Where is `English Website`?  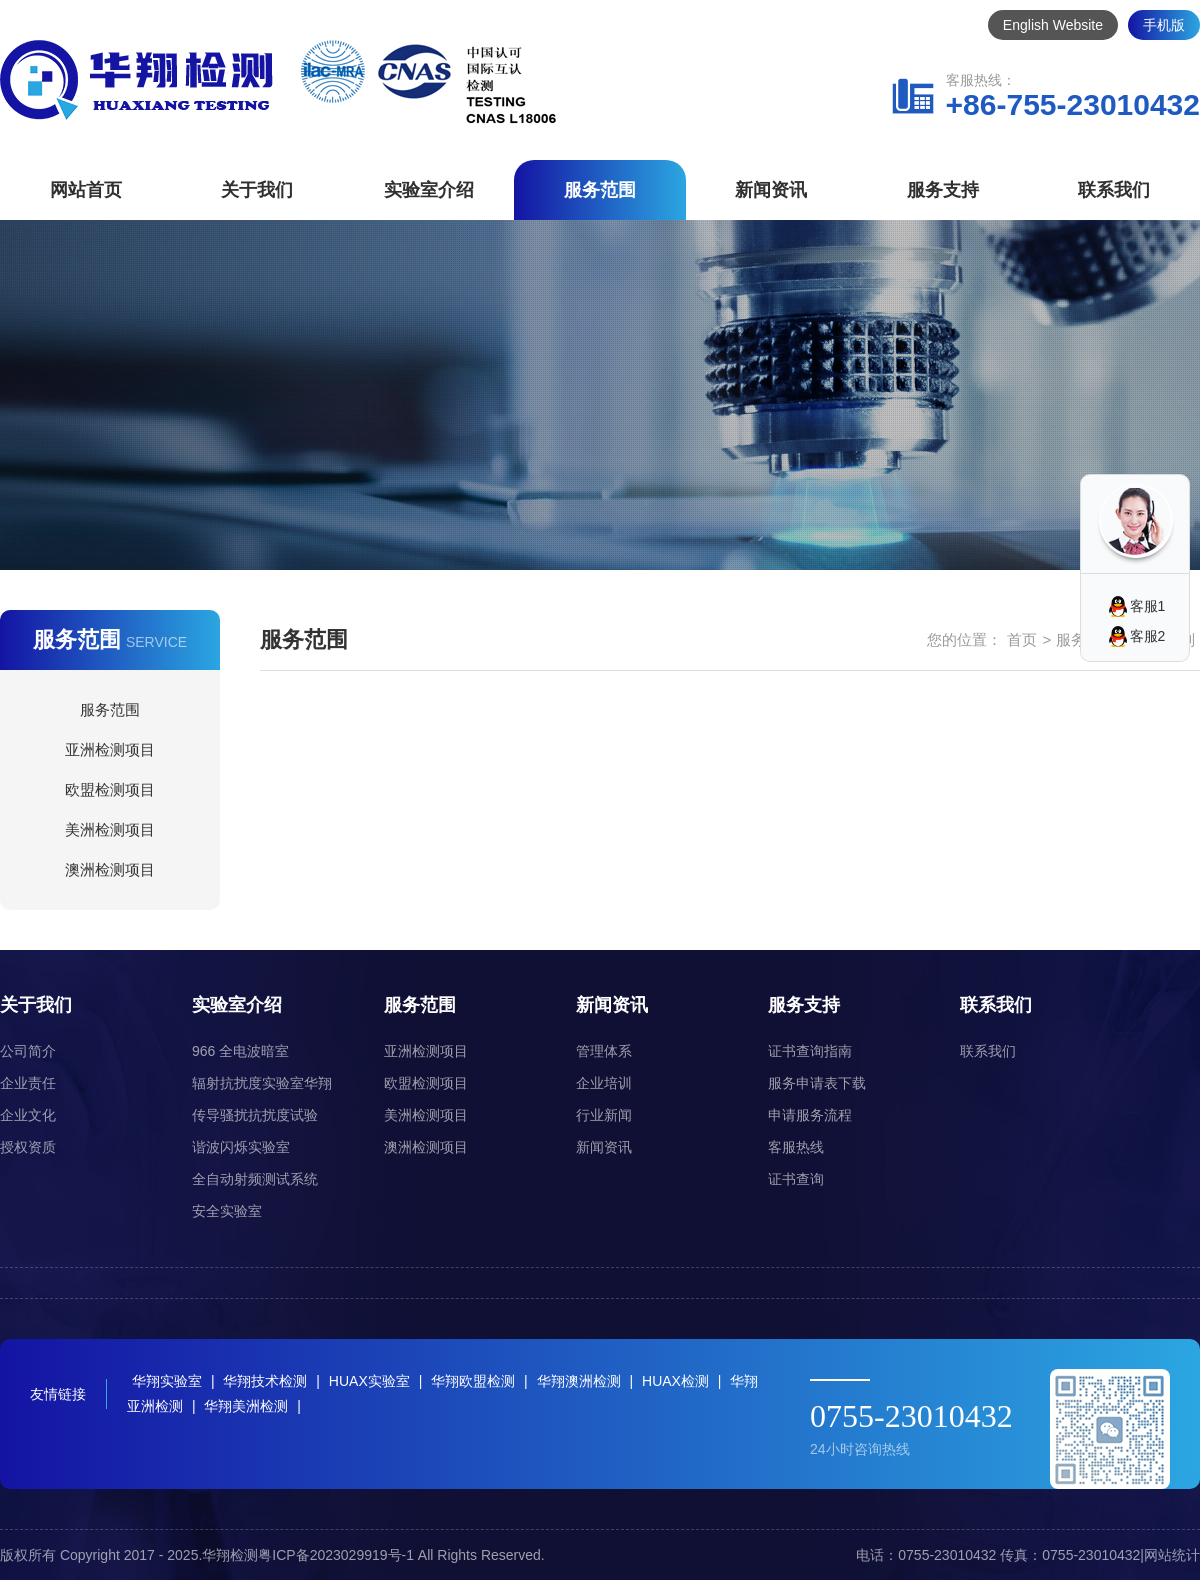
English Website is located at coordinates (1053, 25).